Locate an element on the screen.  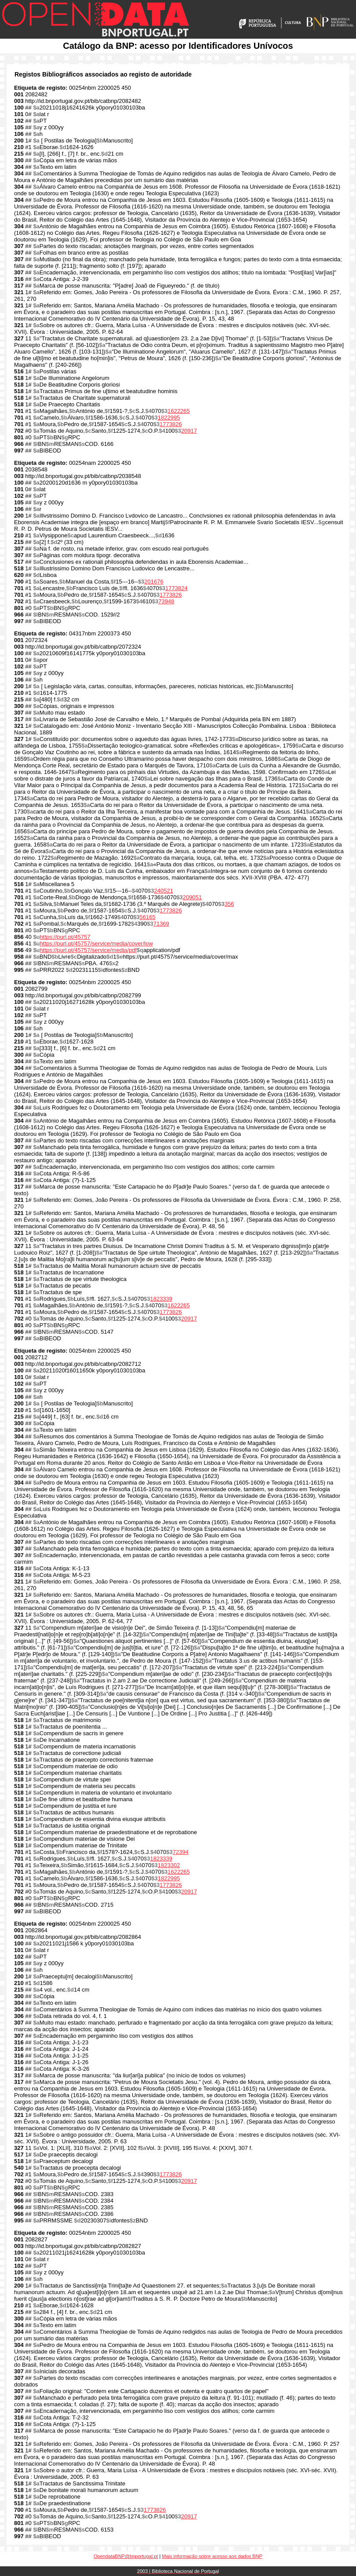
20917 is located at coordinates (189, 430).